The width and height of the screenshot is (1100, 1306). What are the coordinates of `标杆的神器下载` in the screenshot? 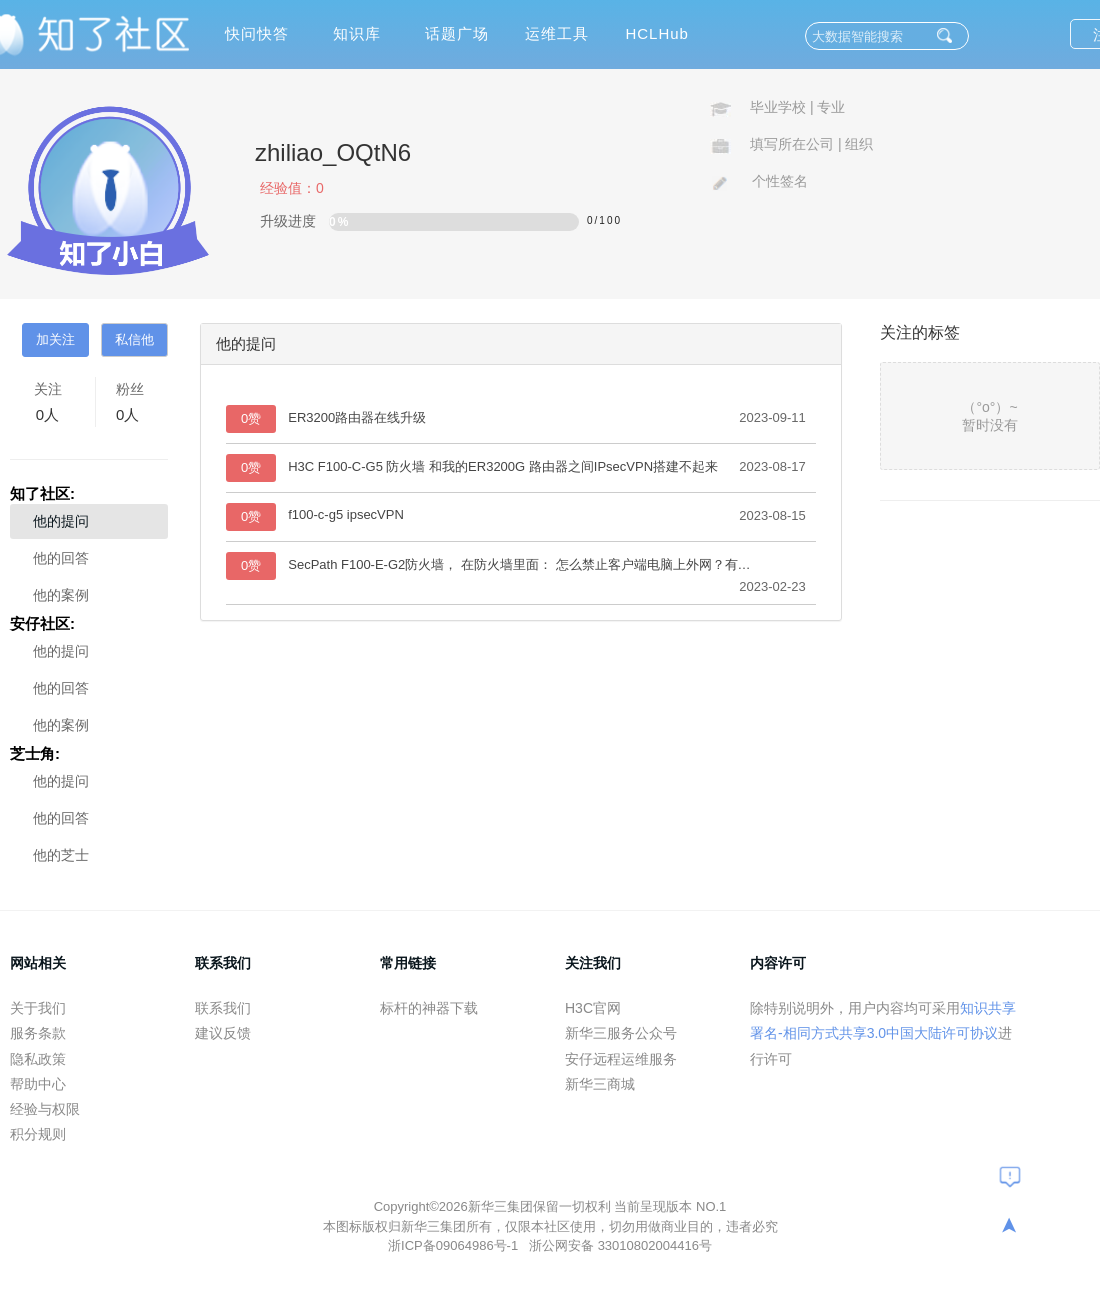 It's located at (429, 1008).